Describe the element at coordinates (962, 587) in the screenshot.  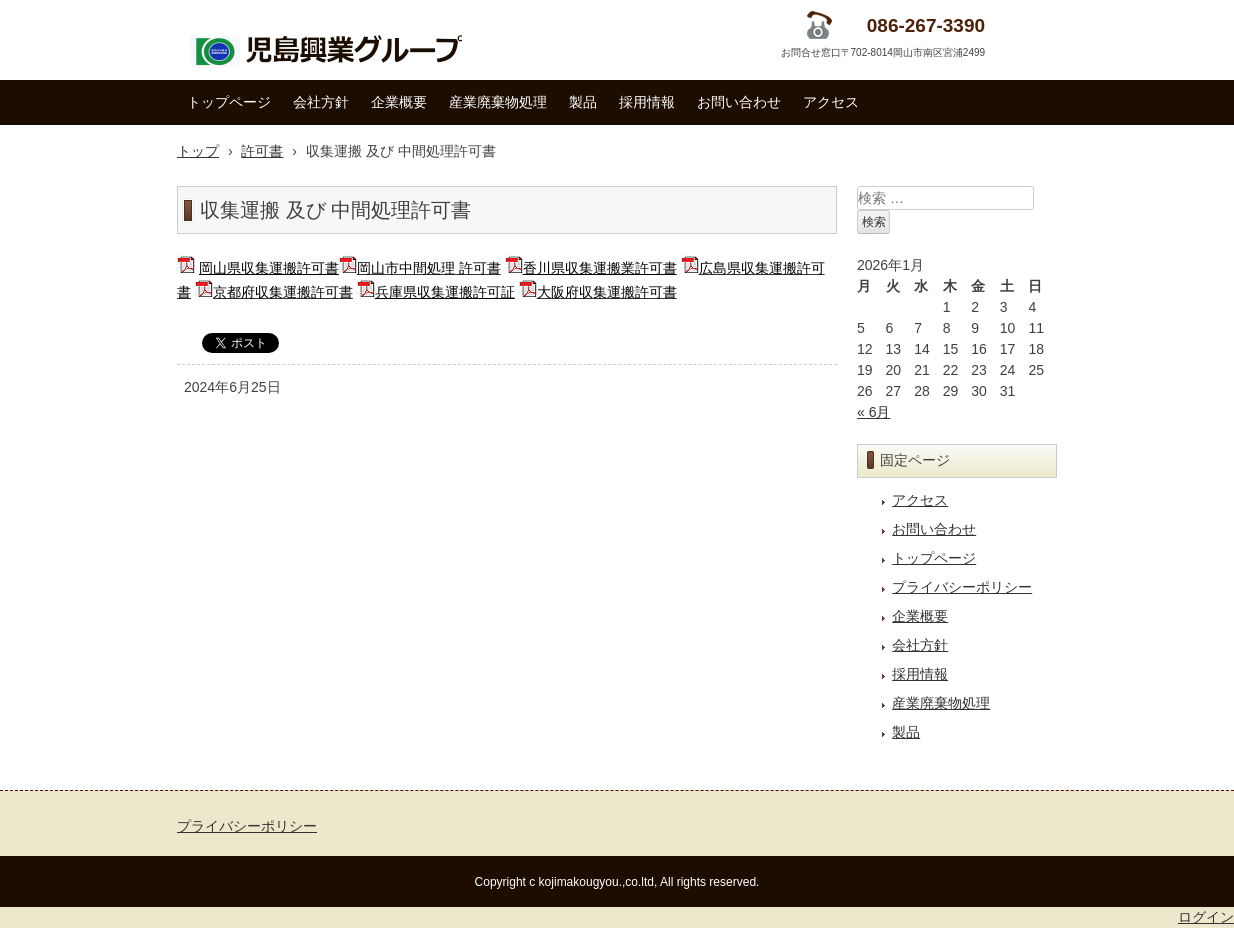
I see `プライバシーポリシー` at that location.